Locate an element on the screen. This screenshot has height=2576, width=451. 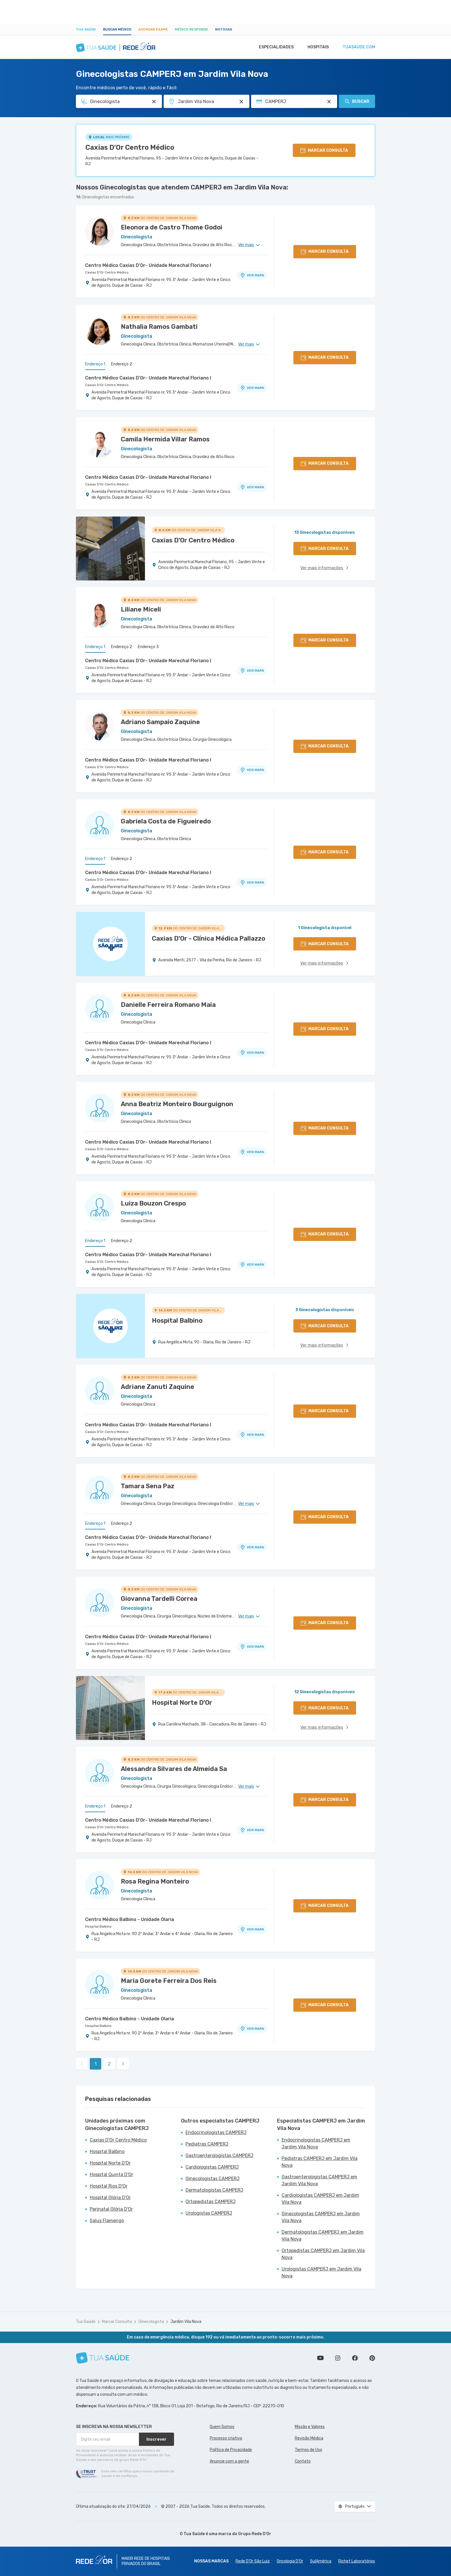
Agendar Exame is located at coordinates (153, 29).